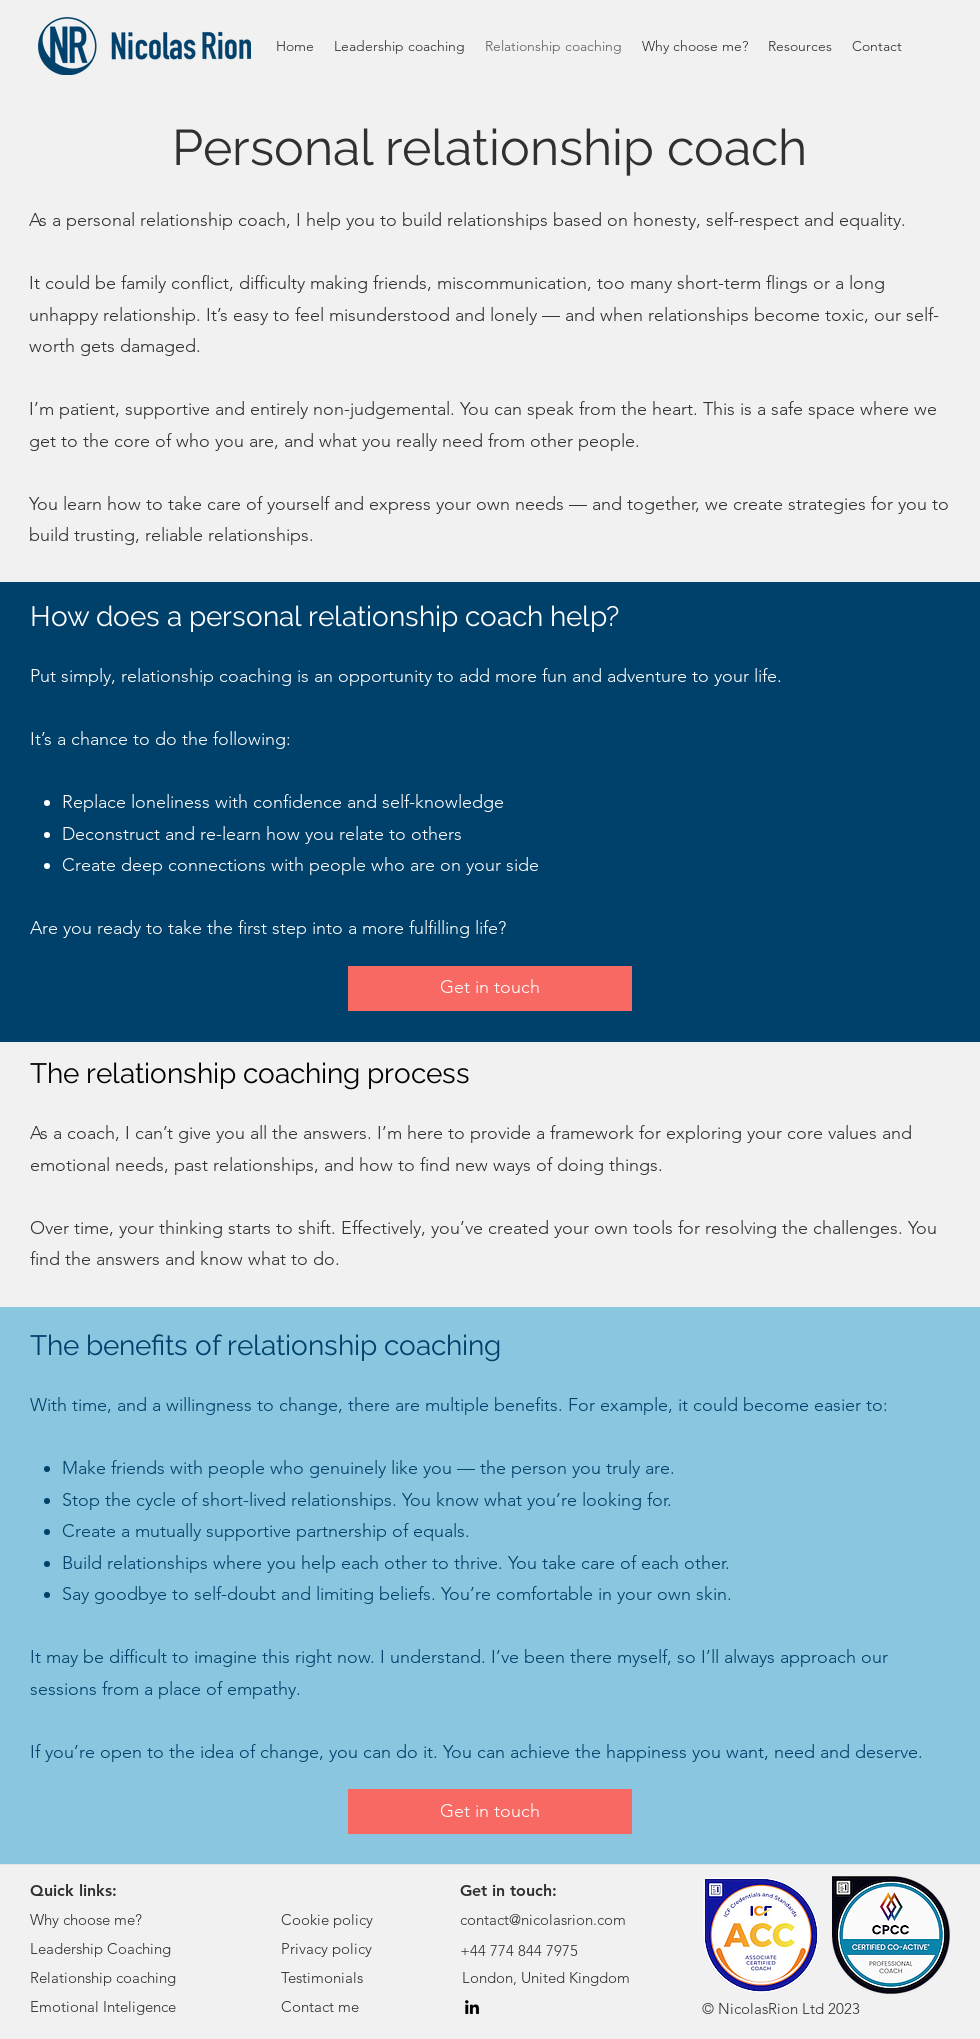  What do you see at coordinates (472, 2007) in the screenshot?
I see `[LinkedIn]` at bounding box center [472, 2007].